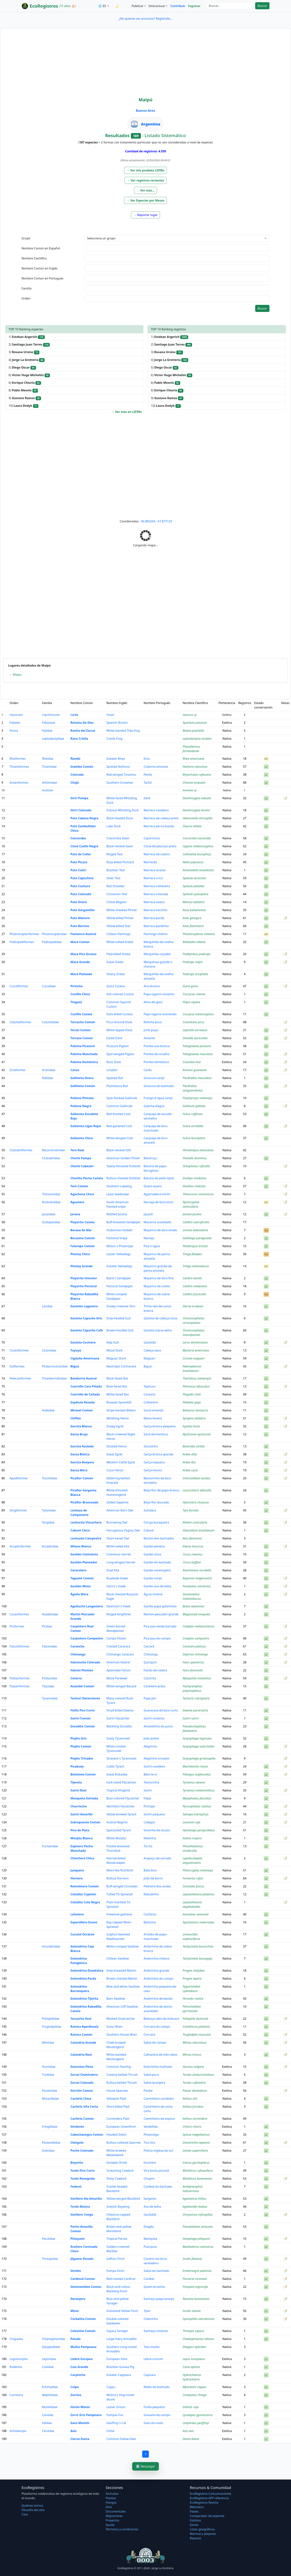 Image resolution: width=291 pixels, height=2576 pixels. Describe the element at coordinates (82, 1098) in the screenshot. I see `Pollona Pintada` at that location.